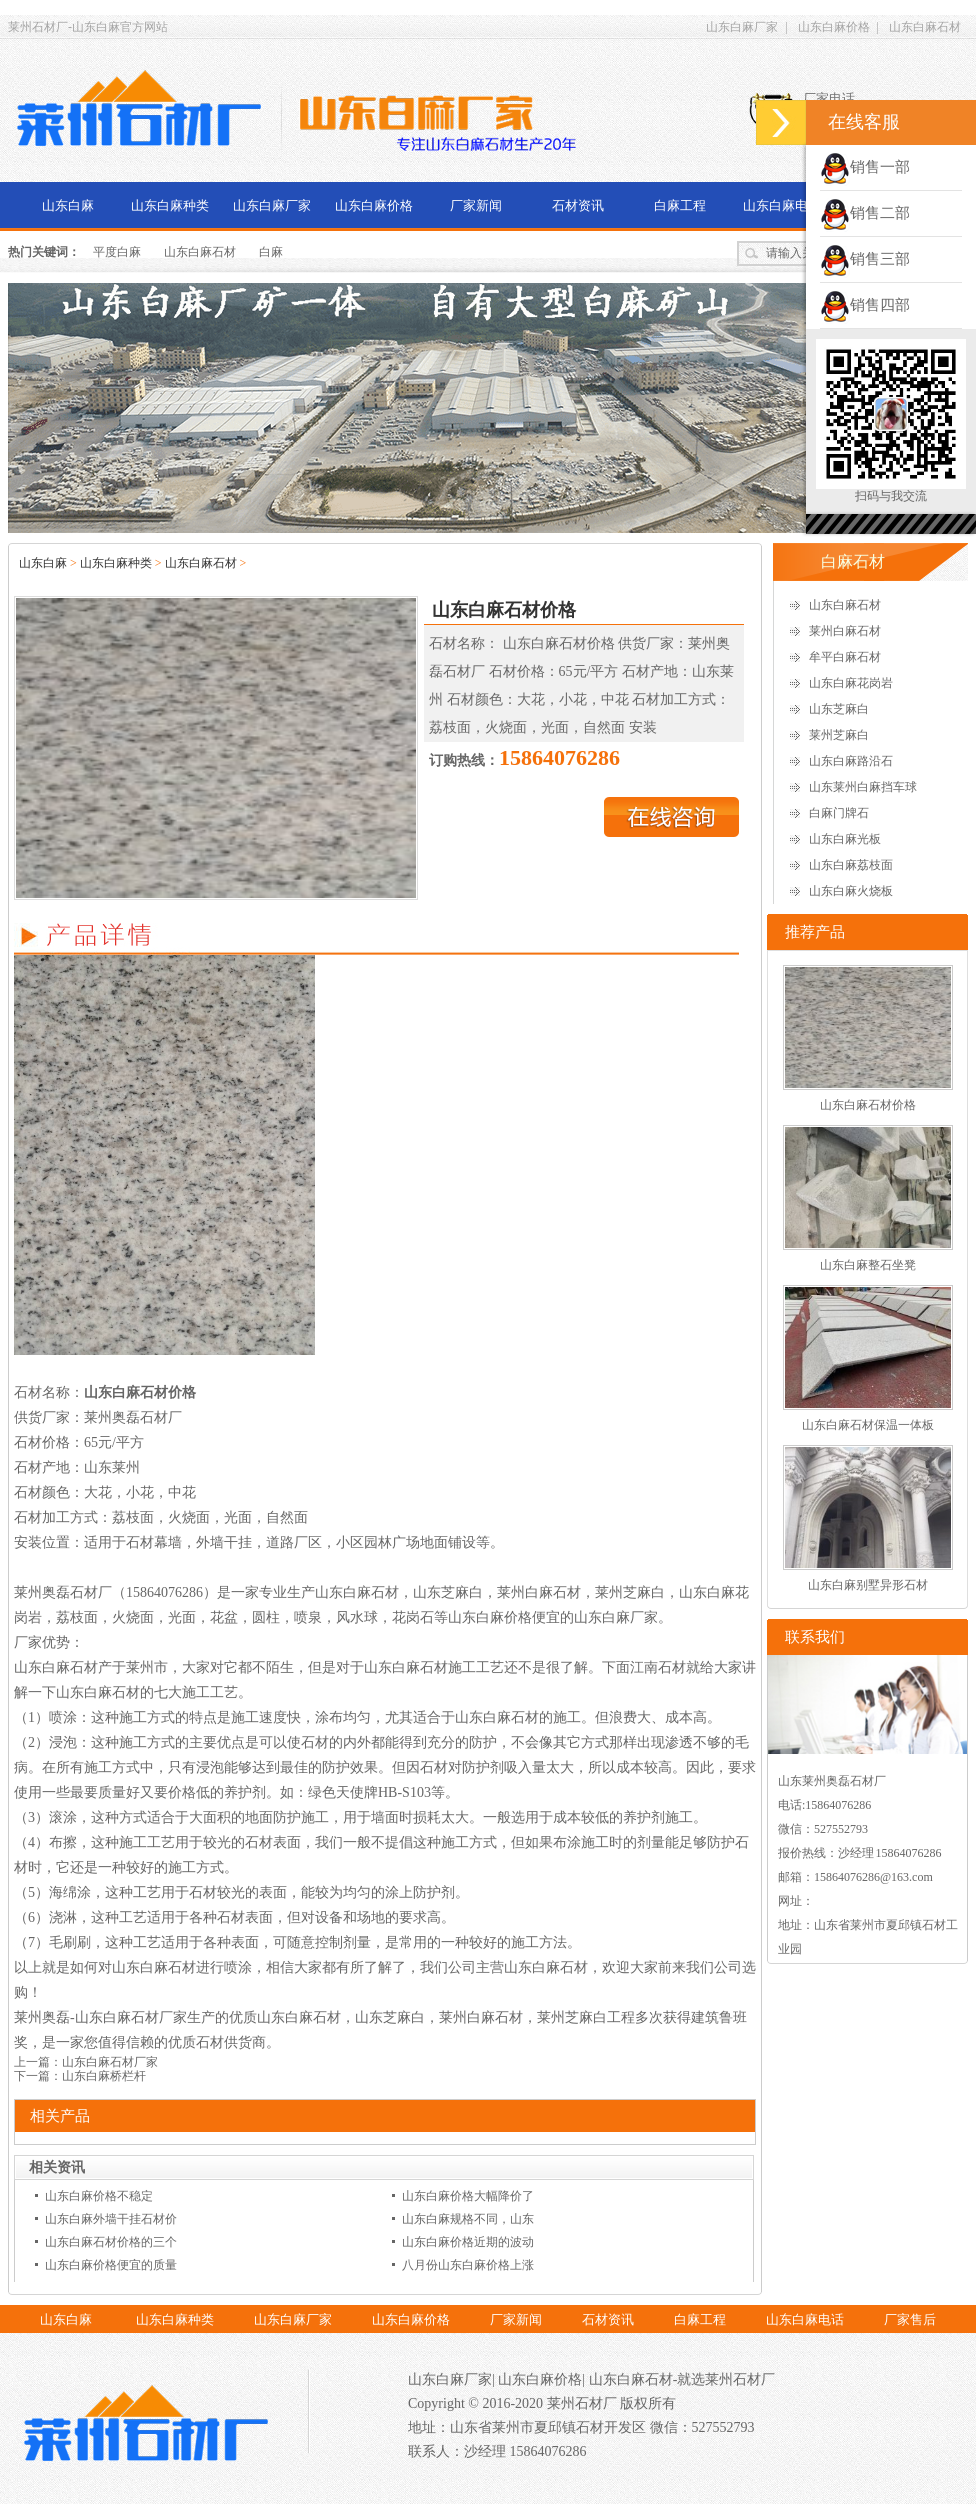 This screenshot has height=2504, width=976. What do you see at coordinates (851, 865) in the screenshot?
I see `山东白麻荔枝面` at bounding box center [851, 865].